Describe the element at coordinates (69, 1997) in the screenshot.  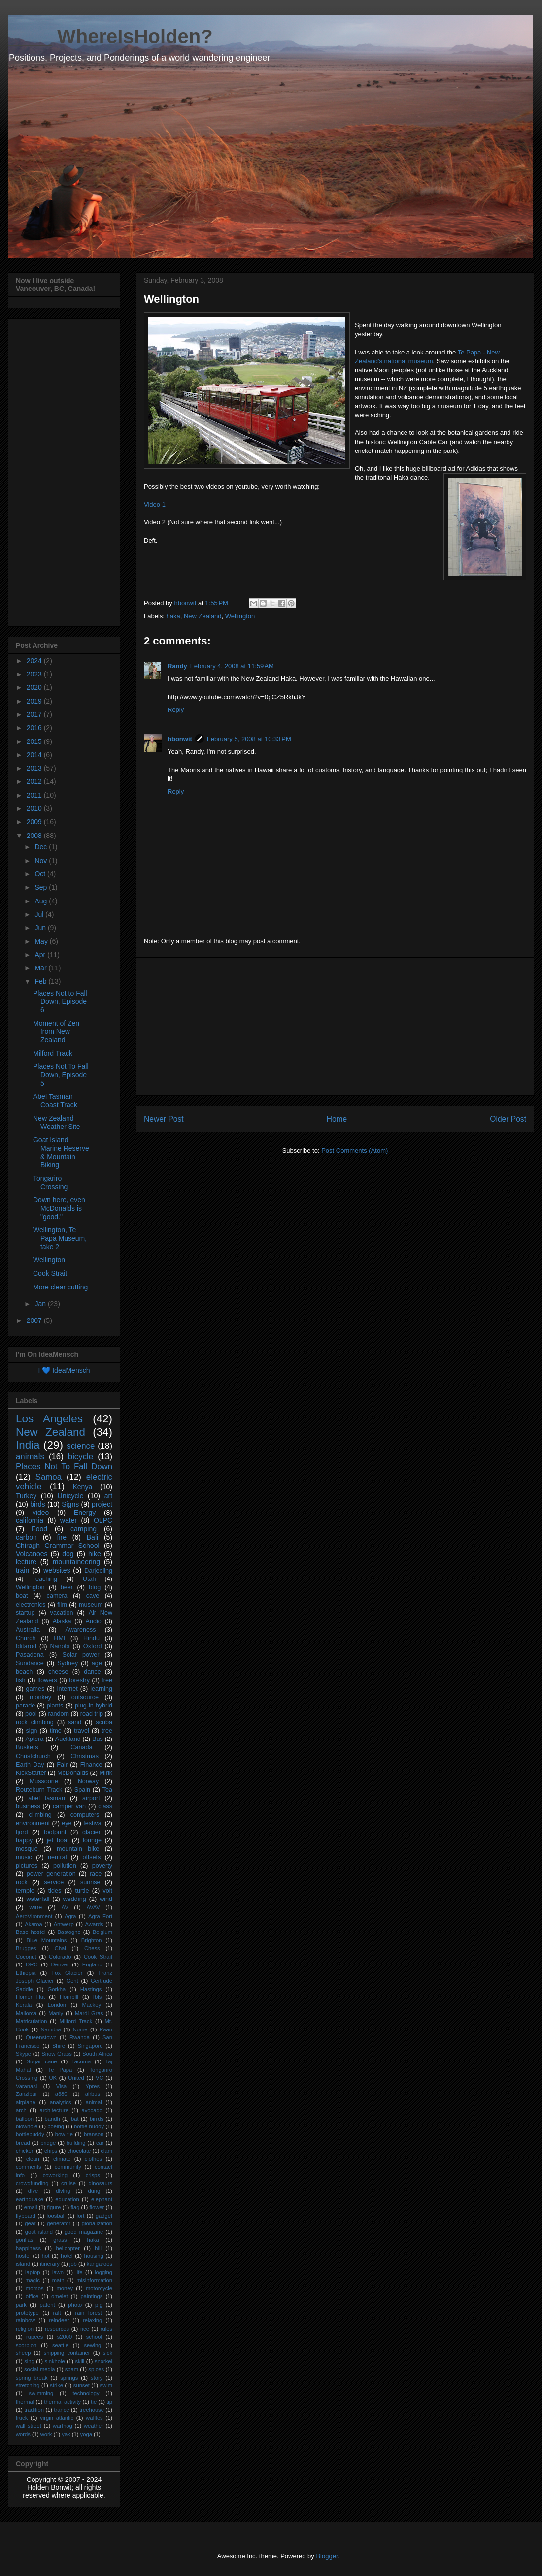
I see `Hornbill` at that location.